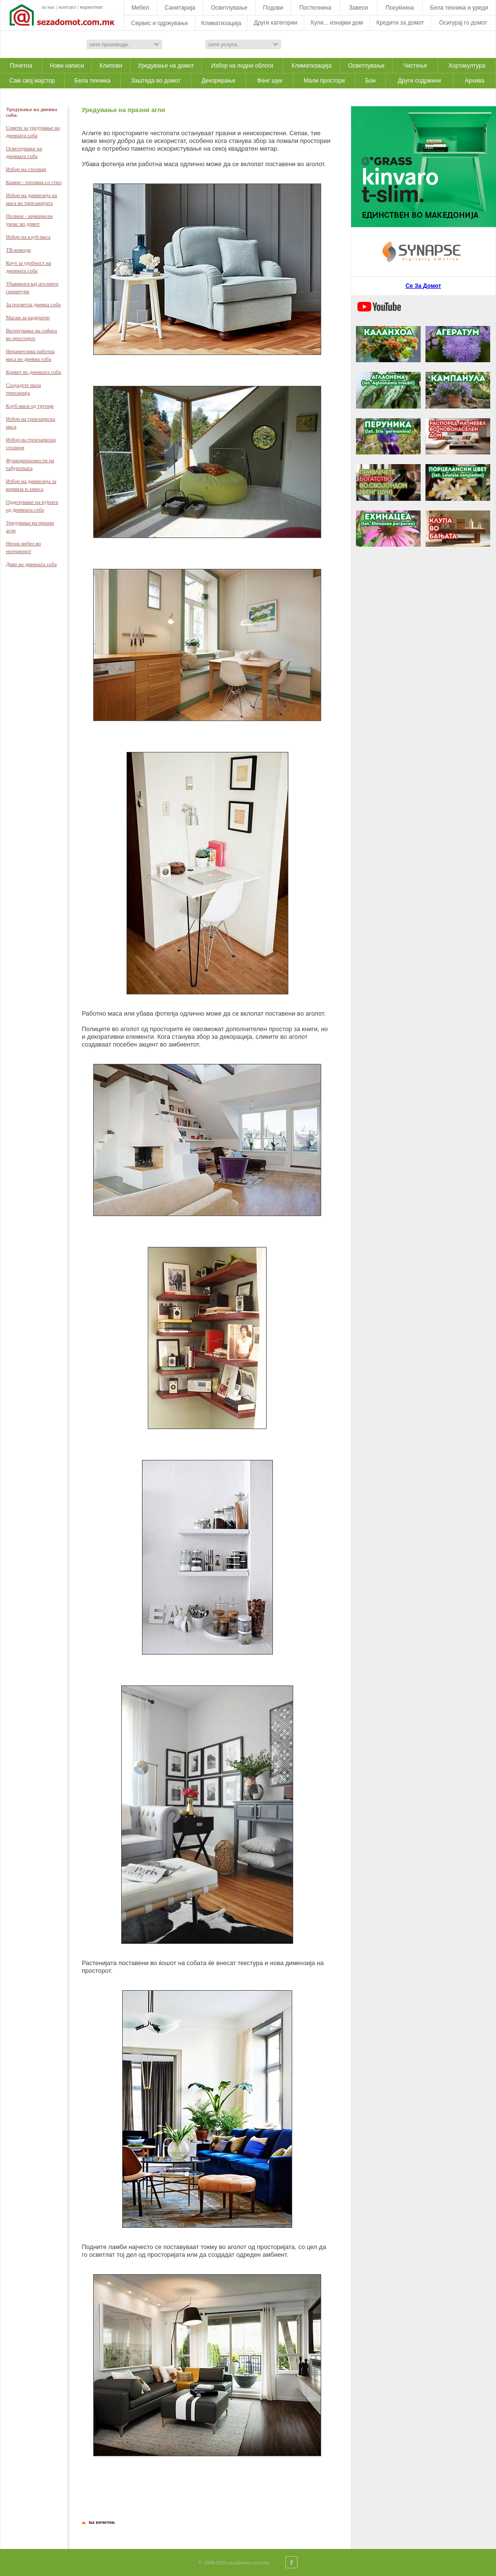 The width and height of the screenshot is (496, 2576). What do you see at coordinates (423, 286) in the screenshot?
I see `Се За Домот` at bounding box center [423, 286].